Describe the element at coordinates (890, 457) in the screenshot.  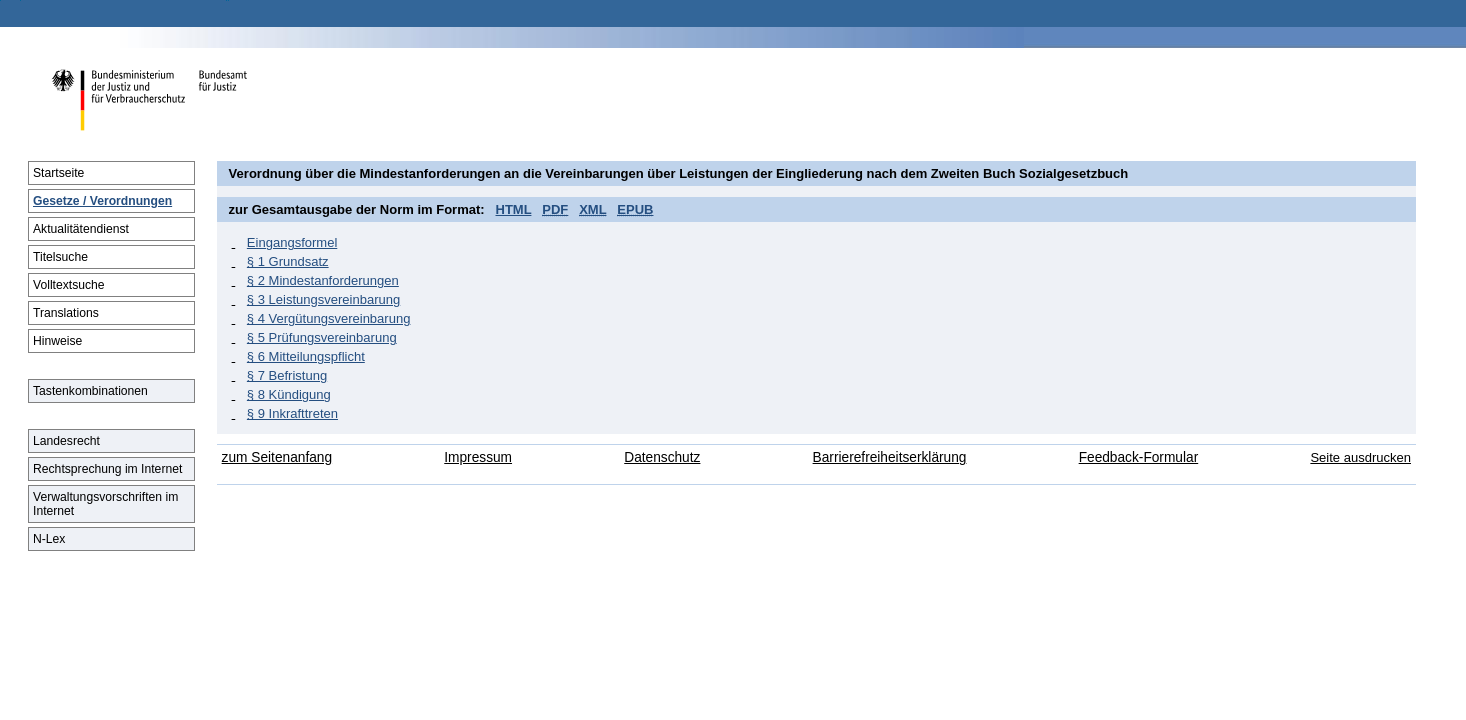
I see `Barrierefreiheitserklärung` at that location.